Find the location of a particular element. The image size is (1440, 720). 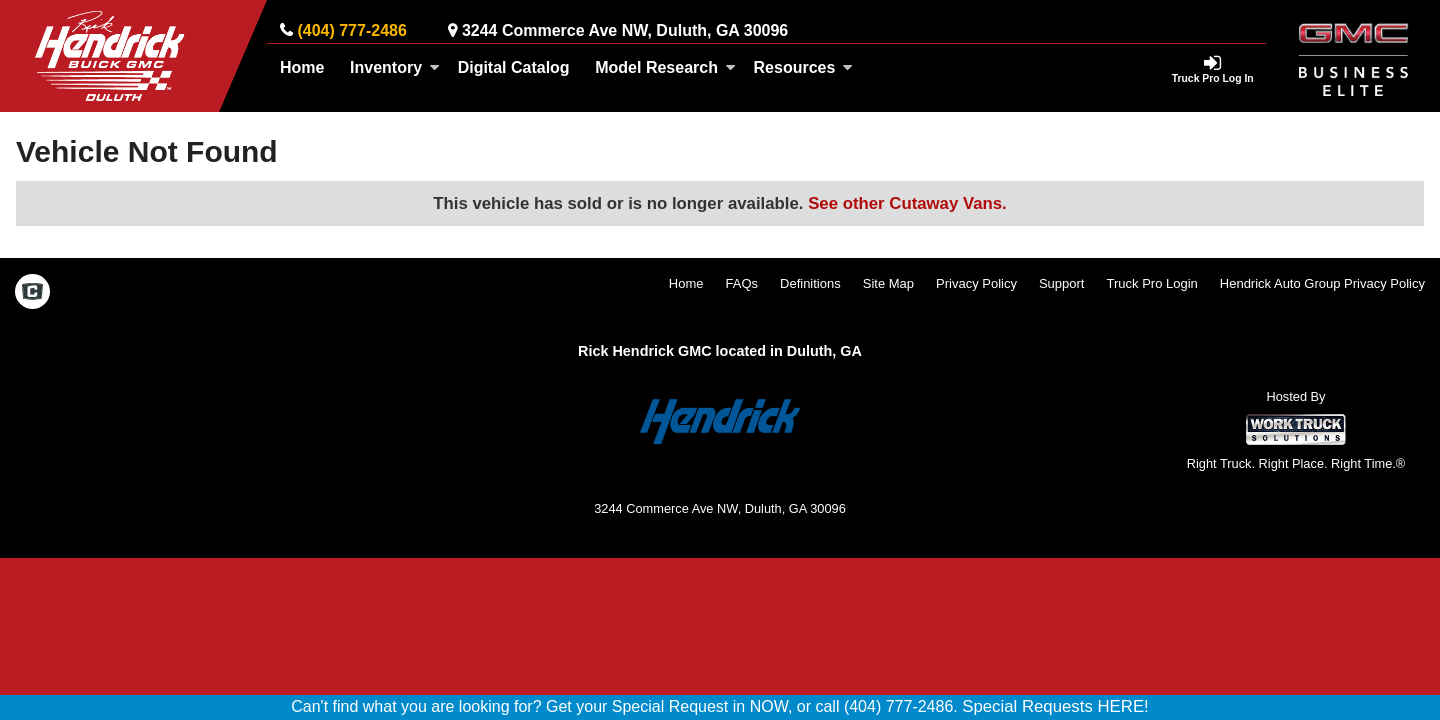

Model Research is located at coordinates (665, 67).